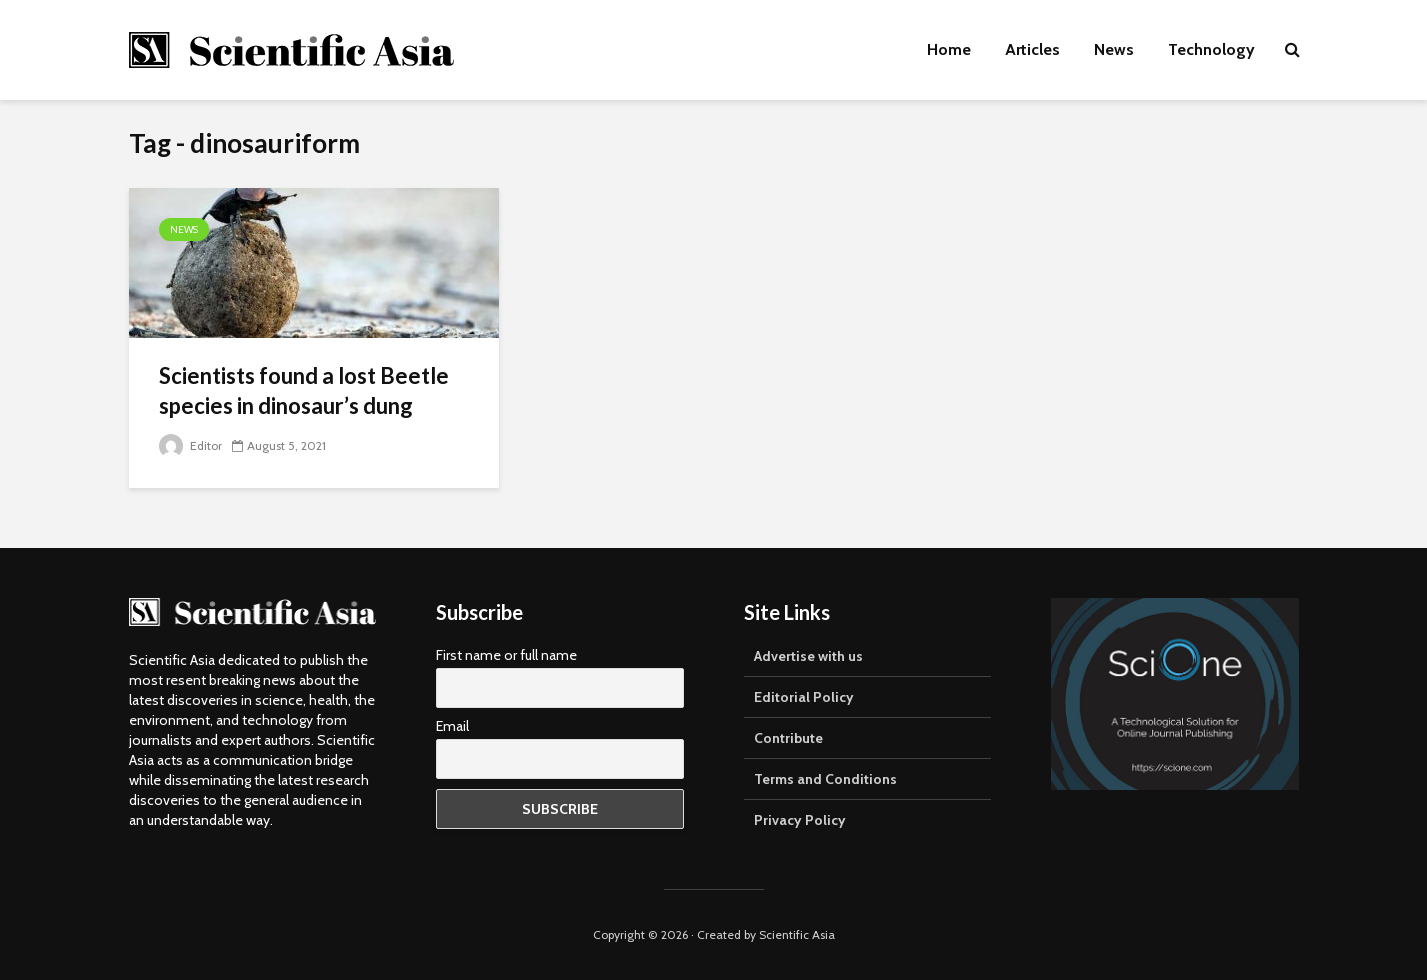 The image size is (1427, 980). I want to click on Advertise with us, so click(808, 656).